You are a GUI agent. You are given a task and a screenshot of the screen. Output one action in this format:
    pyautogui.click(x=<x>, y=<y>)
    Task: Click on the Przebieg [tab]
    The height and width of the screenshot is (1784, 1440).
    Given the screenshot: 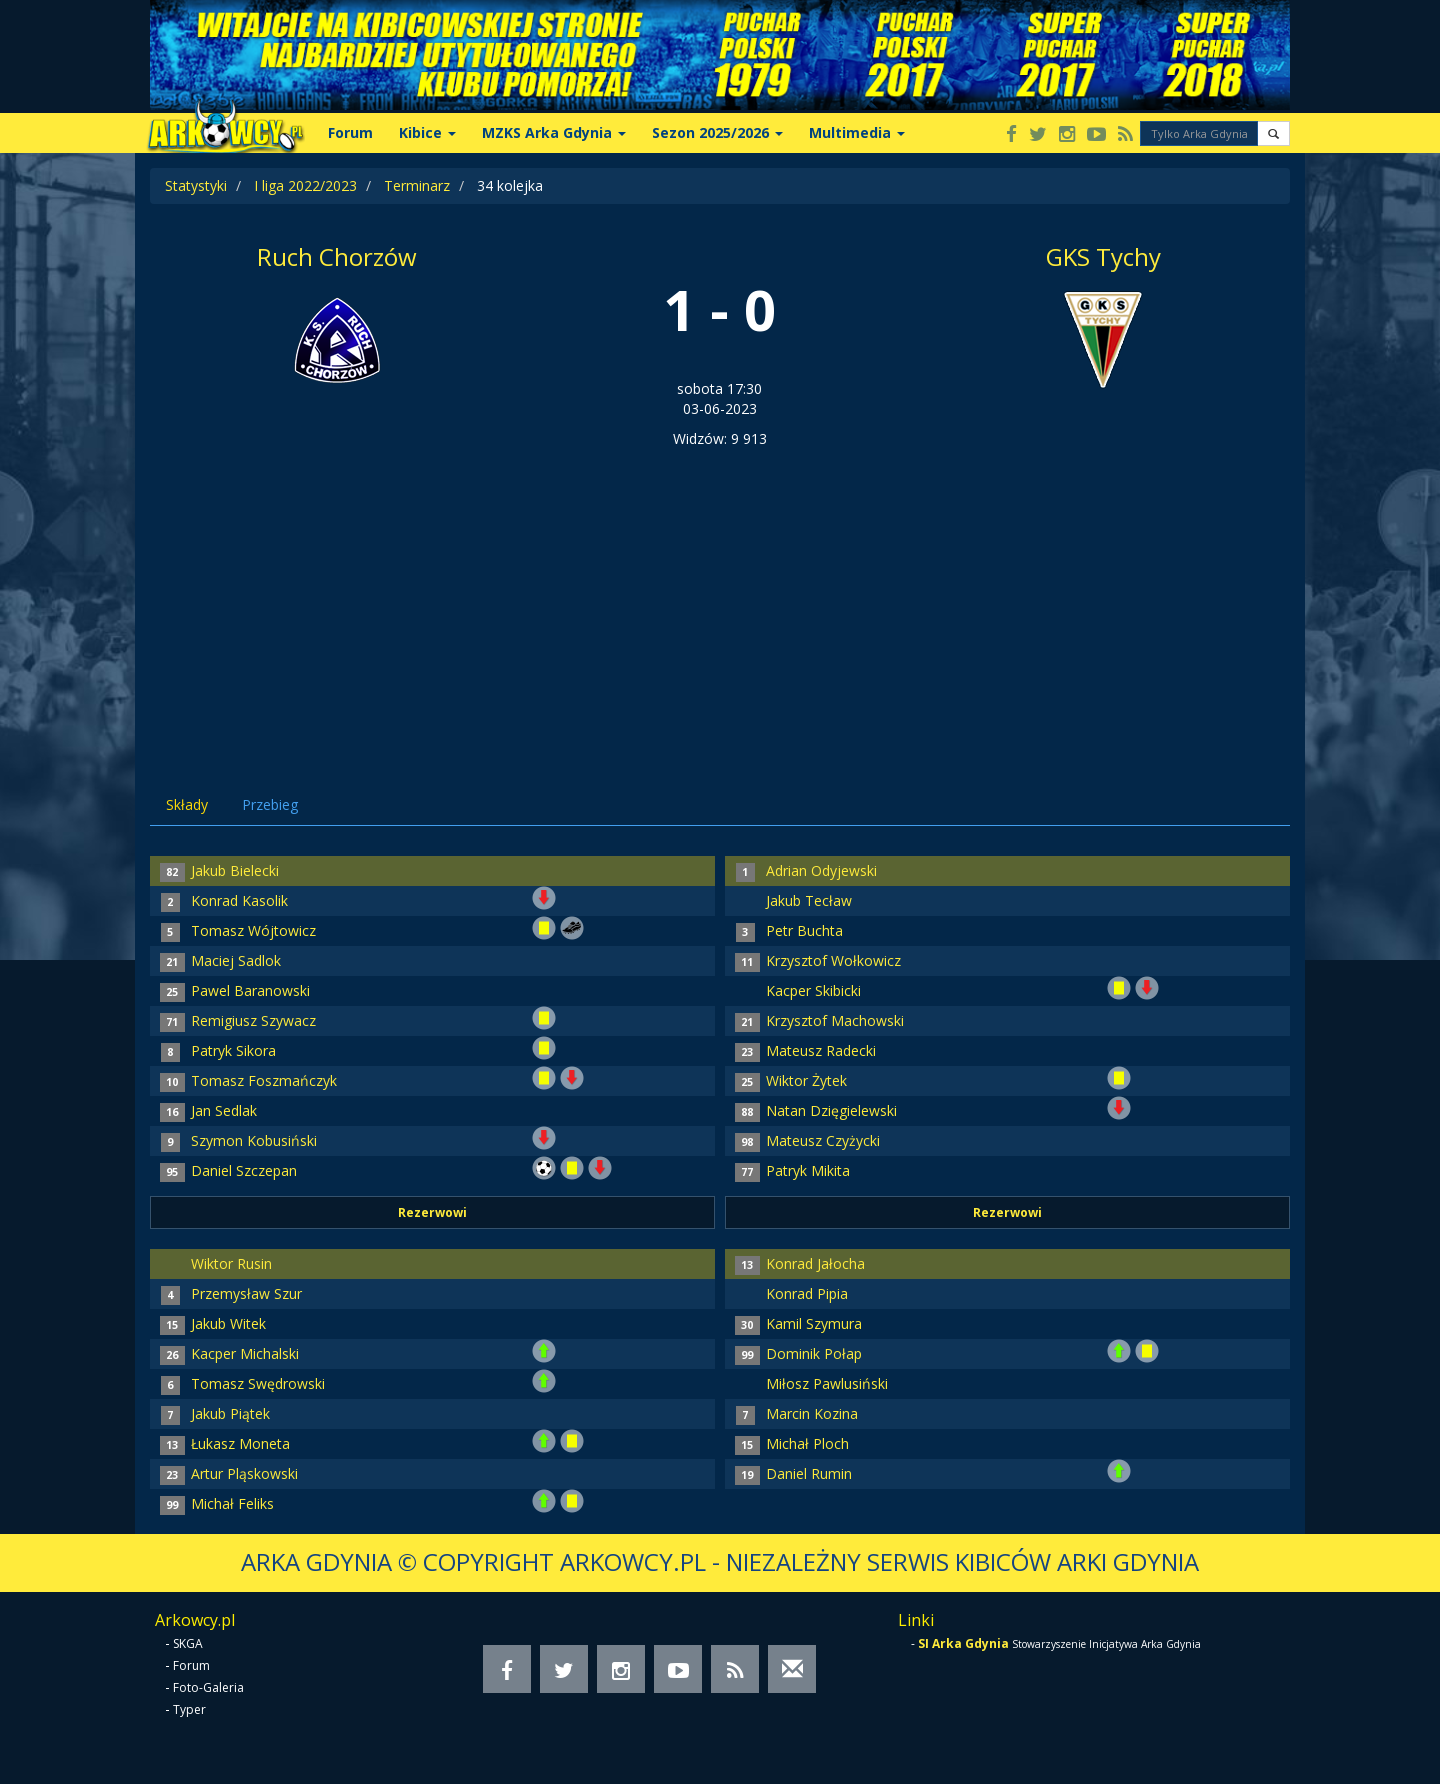 What is the action you would take?
    pyautogui.click(x=270, y=804)
    